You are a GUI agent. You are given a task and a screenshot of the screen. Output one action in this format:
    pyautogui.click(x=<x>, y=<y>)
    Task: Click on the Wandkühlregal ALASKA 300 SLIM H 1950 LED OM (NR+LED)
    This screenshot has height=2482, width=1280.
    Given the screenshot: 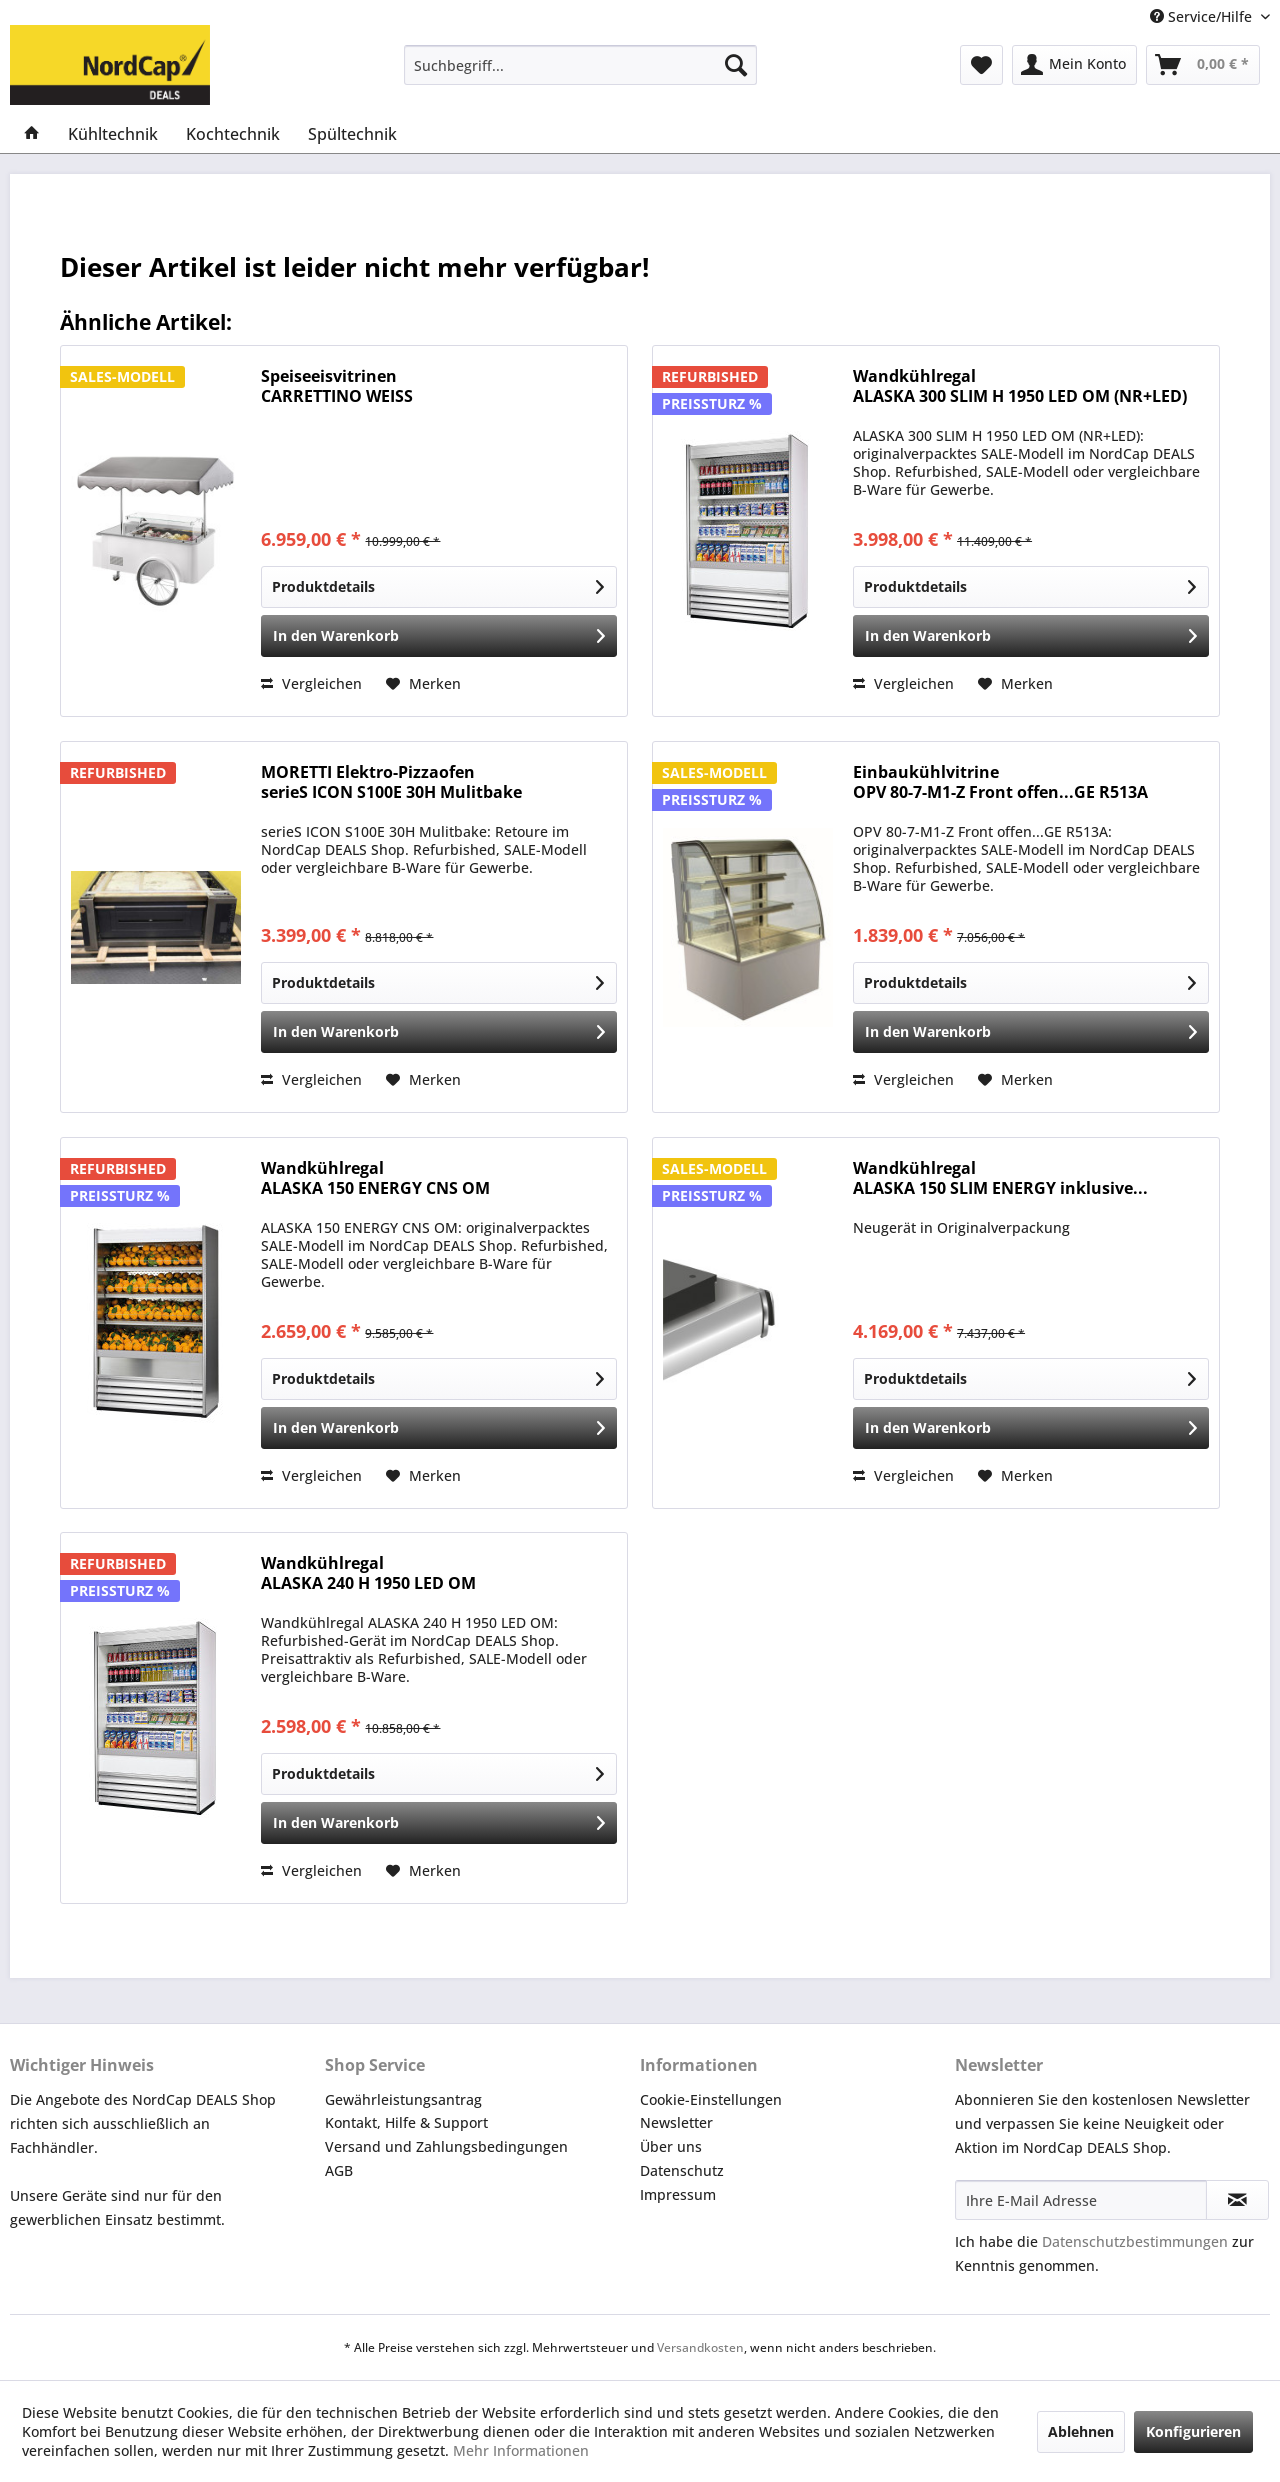 What is the action you would take?
    pyautogui.click(x=1020, y=386)
    